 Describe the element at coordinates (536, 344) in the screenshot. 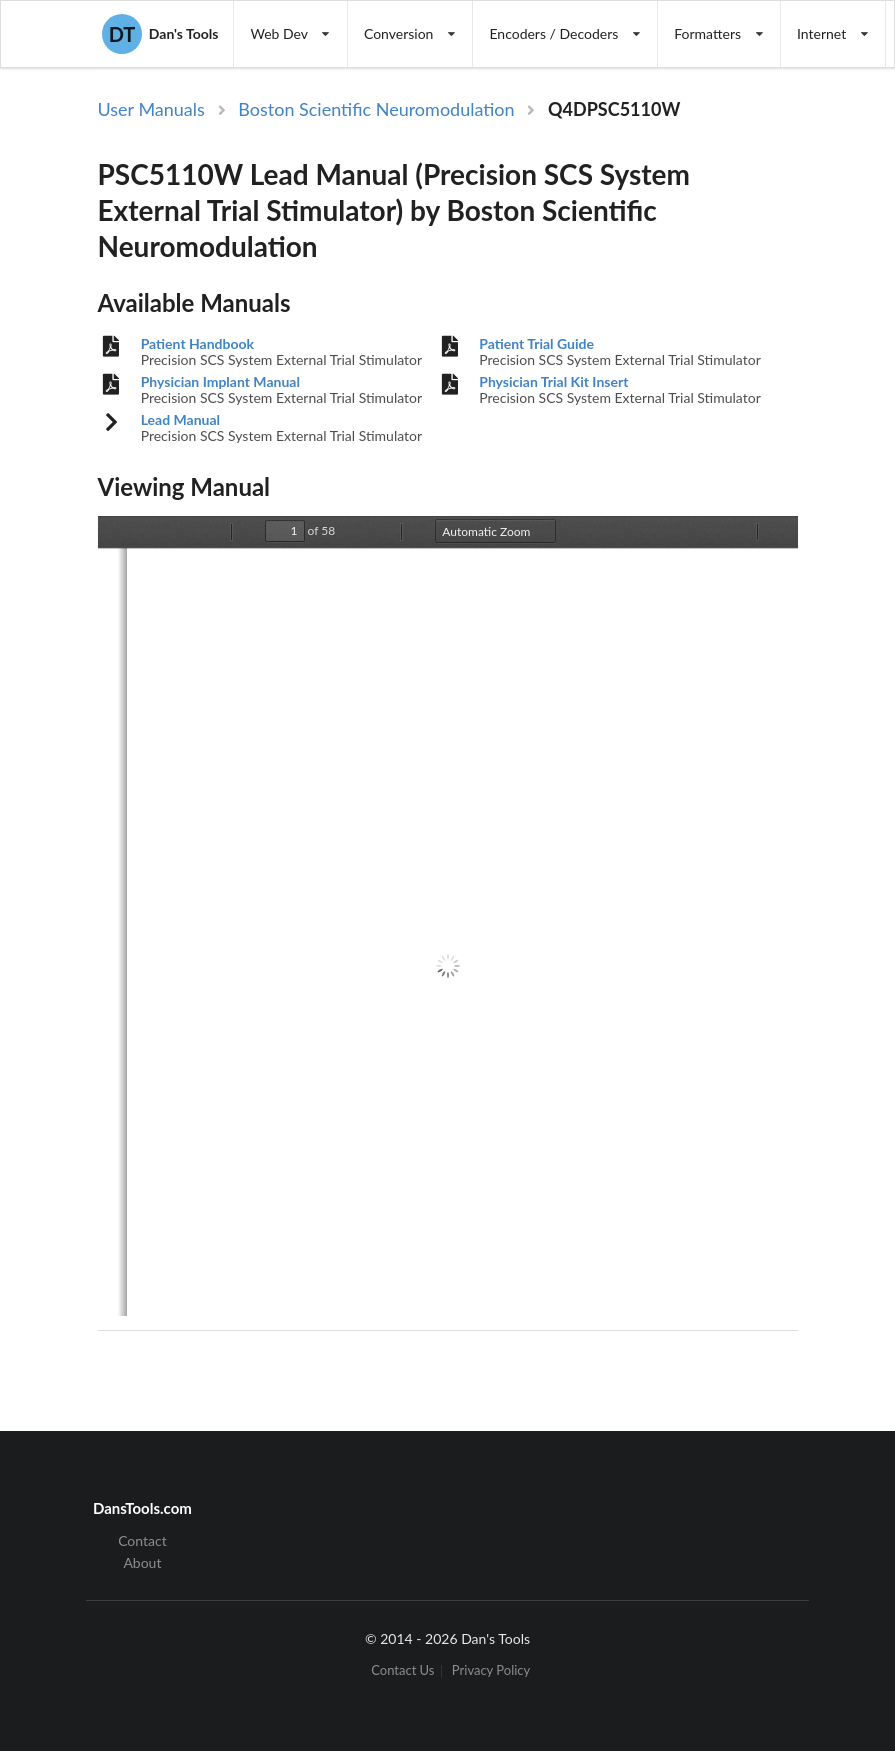

I see `Patient Trial Guide` at that location.